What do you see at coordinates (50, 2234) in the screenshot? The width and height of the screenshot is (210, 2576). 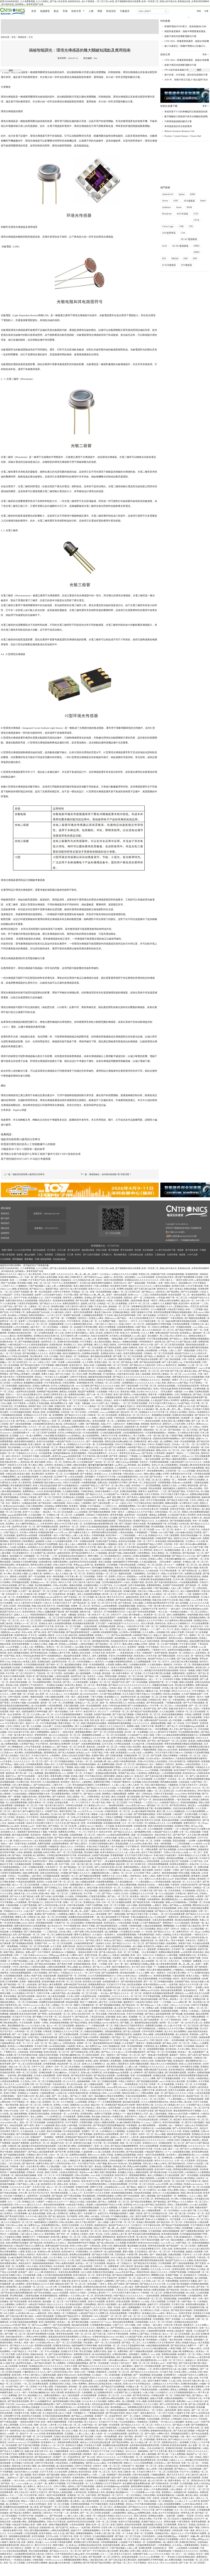 I see `青青草网站` at bounding box center [50, 2234].